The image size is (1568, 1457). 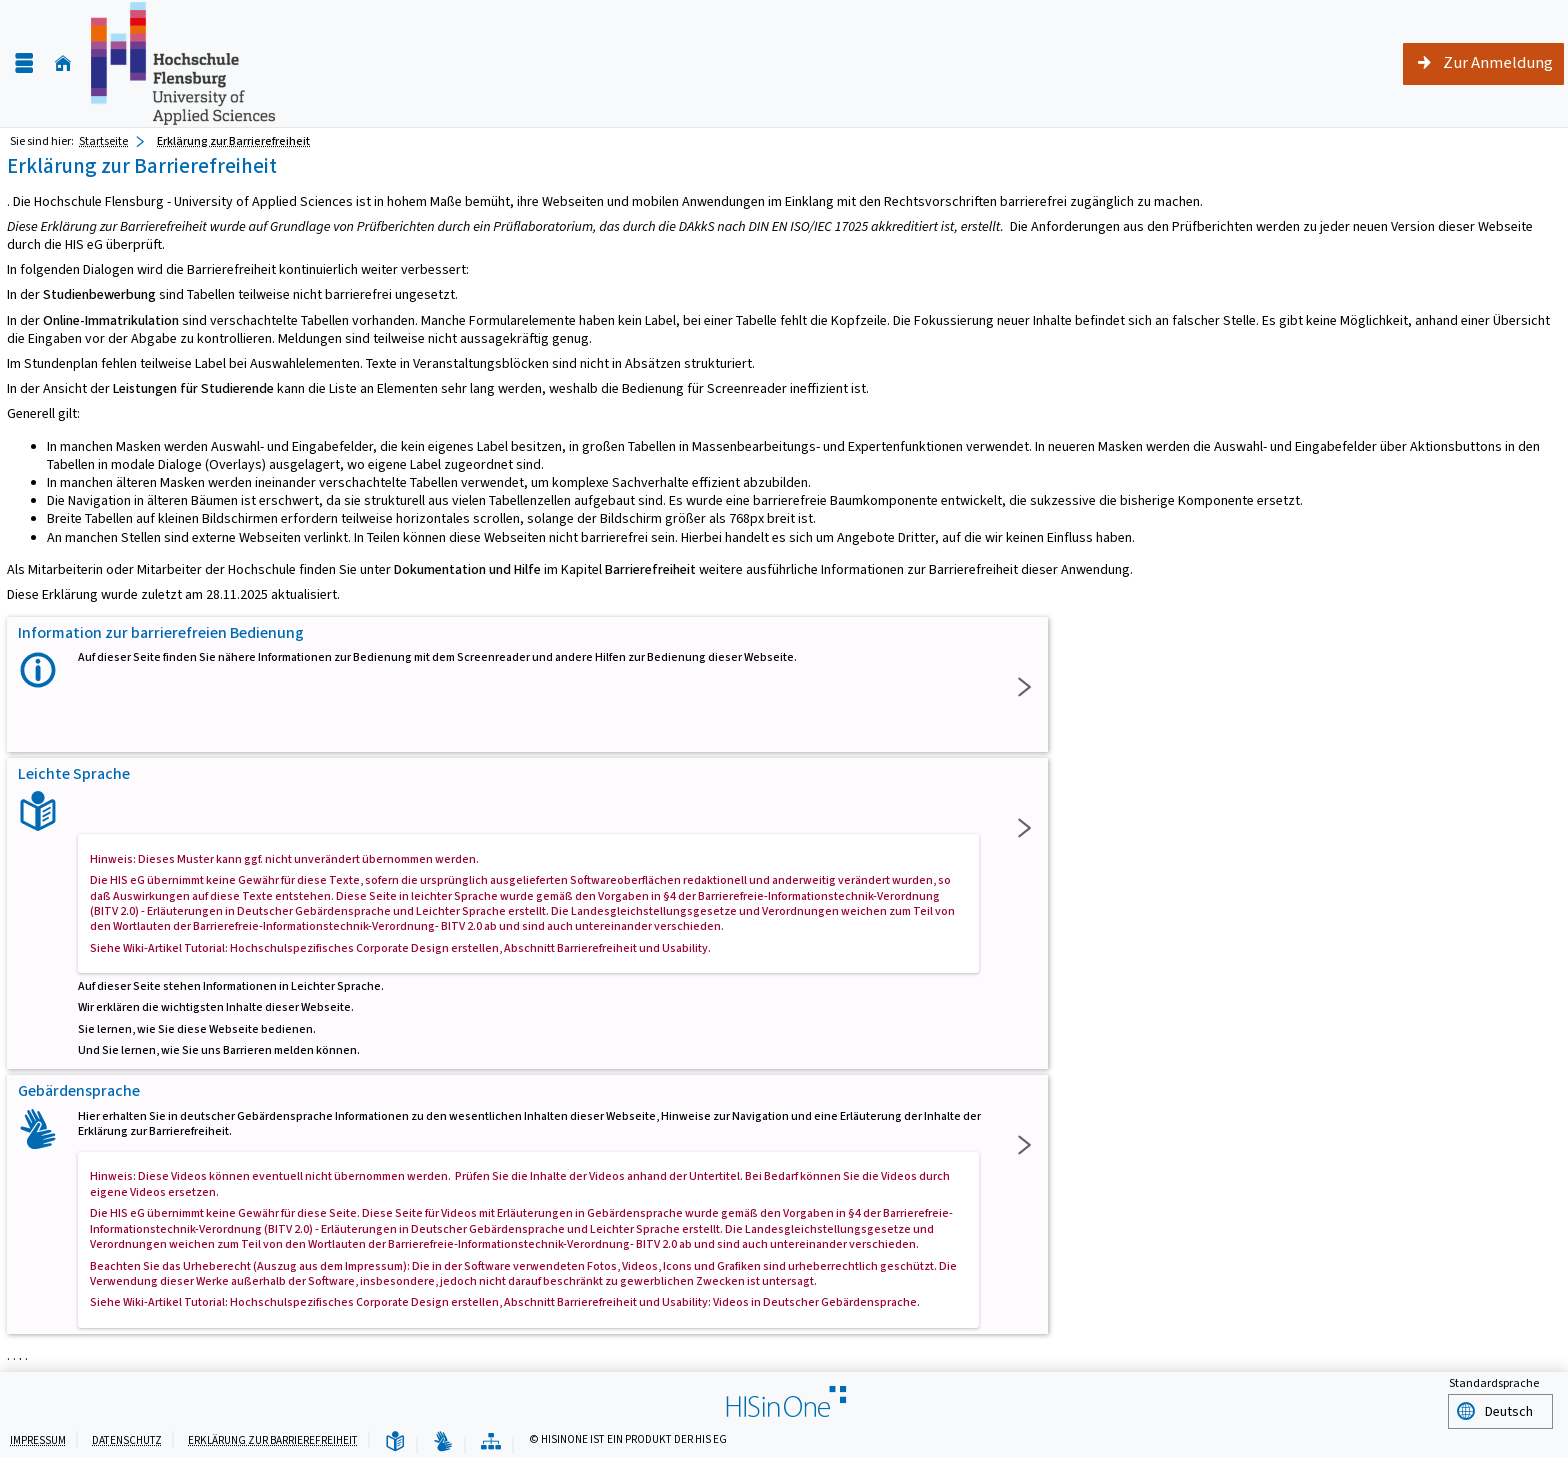 What do you see at coordinates (127, 1437) in the screenshot?
I see `Datenschutz` at bounding box center [127, 1437].